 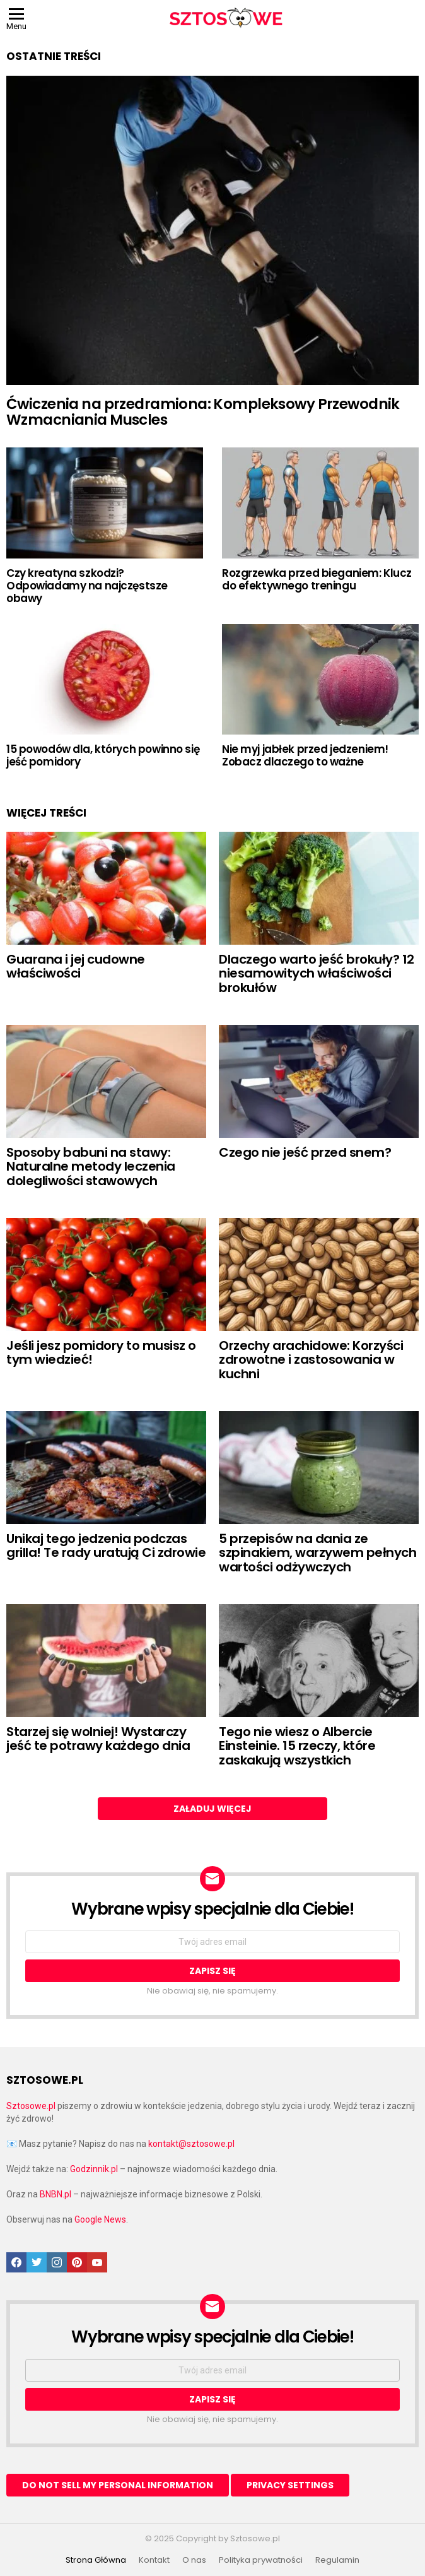 I want to click on Starzej się wolniej! Wystarczy jeść te potrawy każdego dnia, so click(x=98, y=1739).